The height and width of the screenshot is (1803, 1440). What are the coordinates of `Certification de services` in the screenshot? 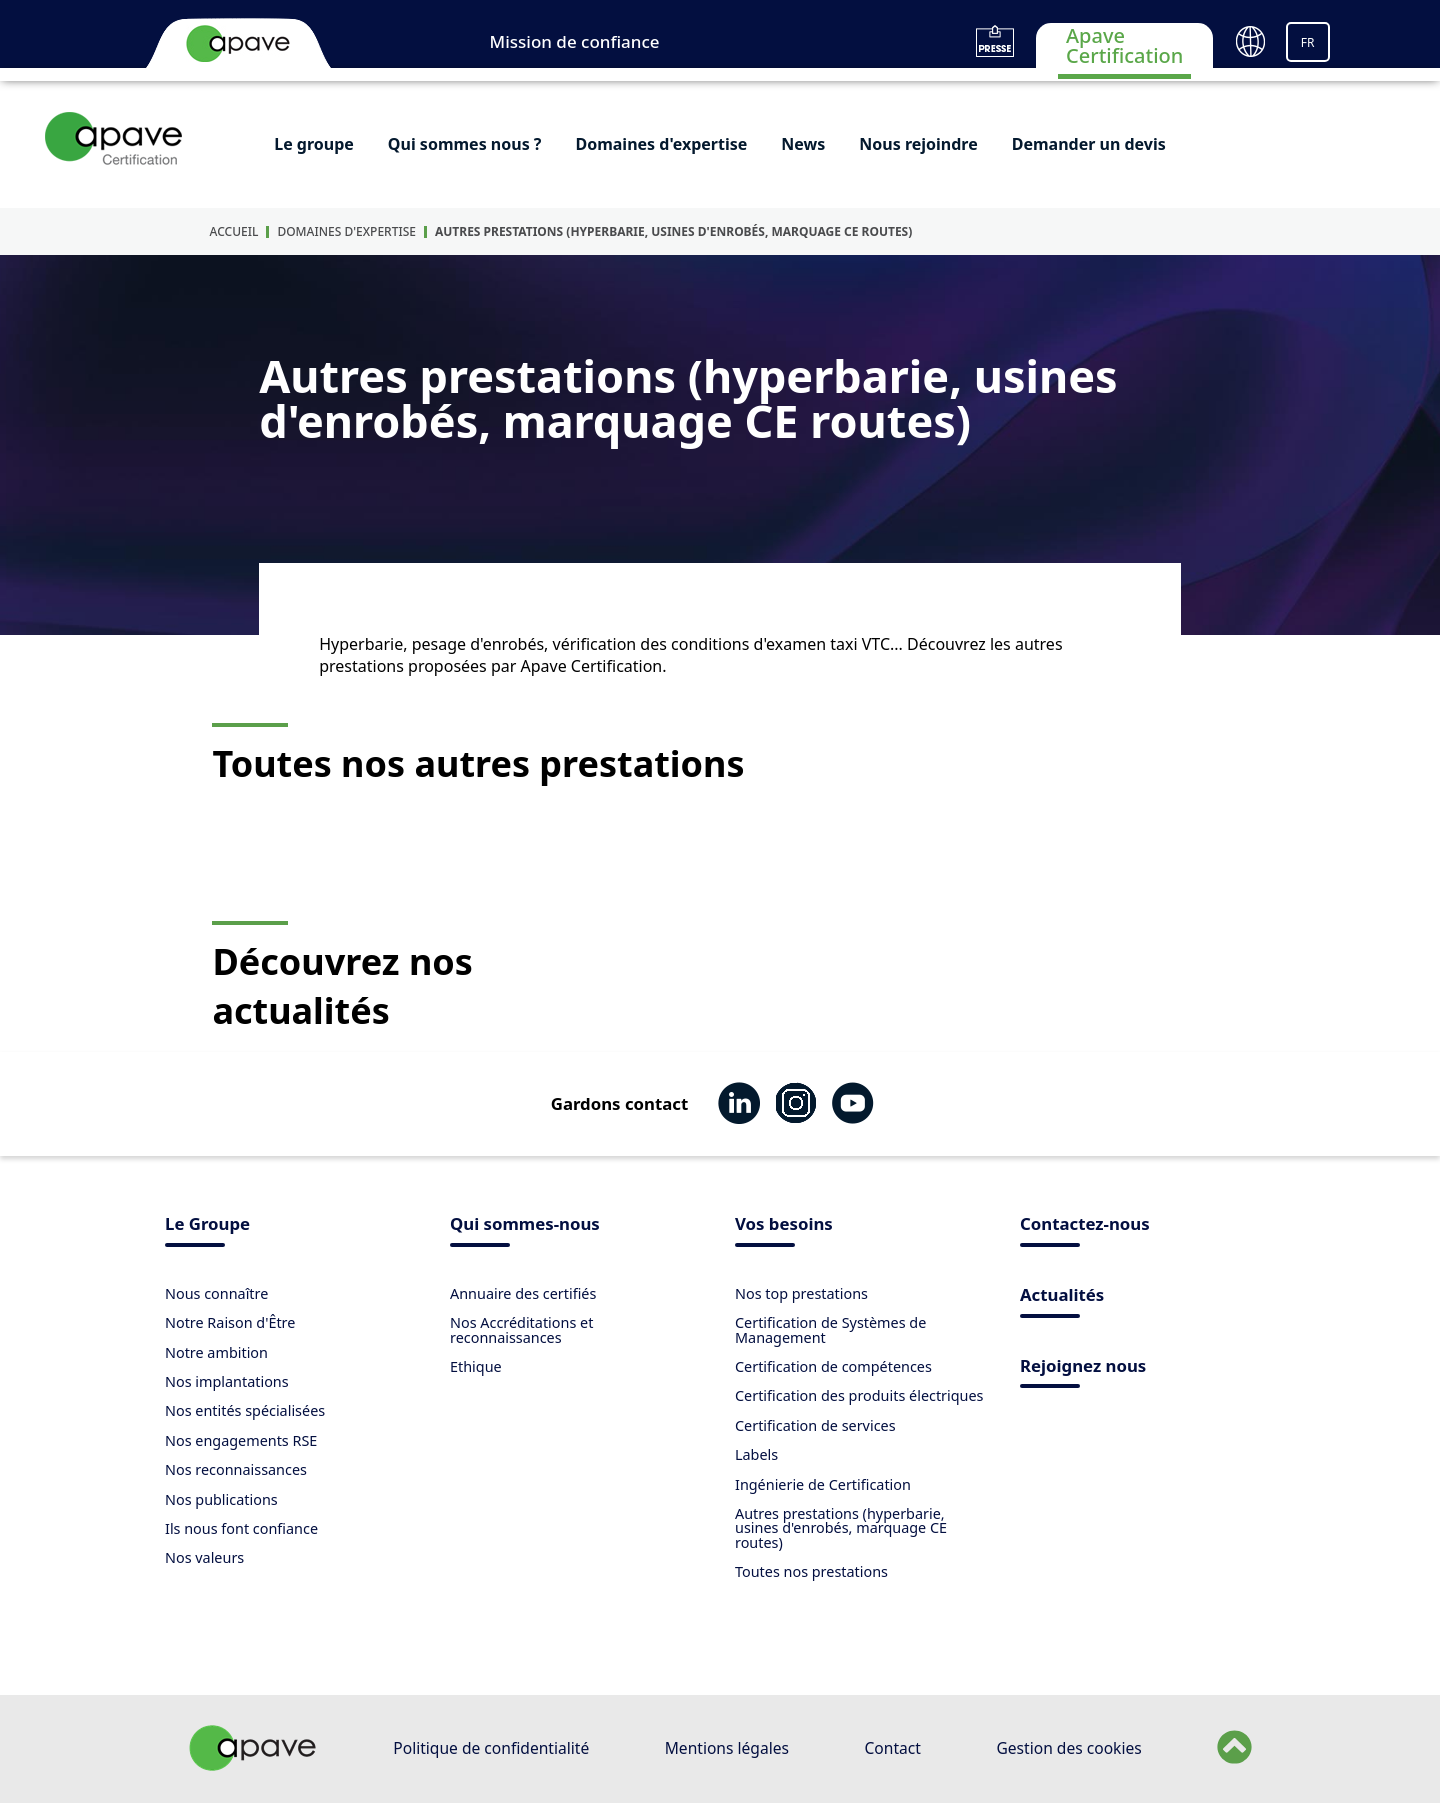 It's located at (815, 1425).